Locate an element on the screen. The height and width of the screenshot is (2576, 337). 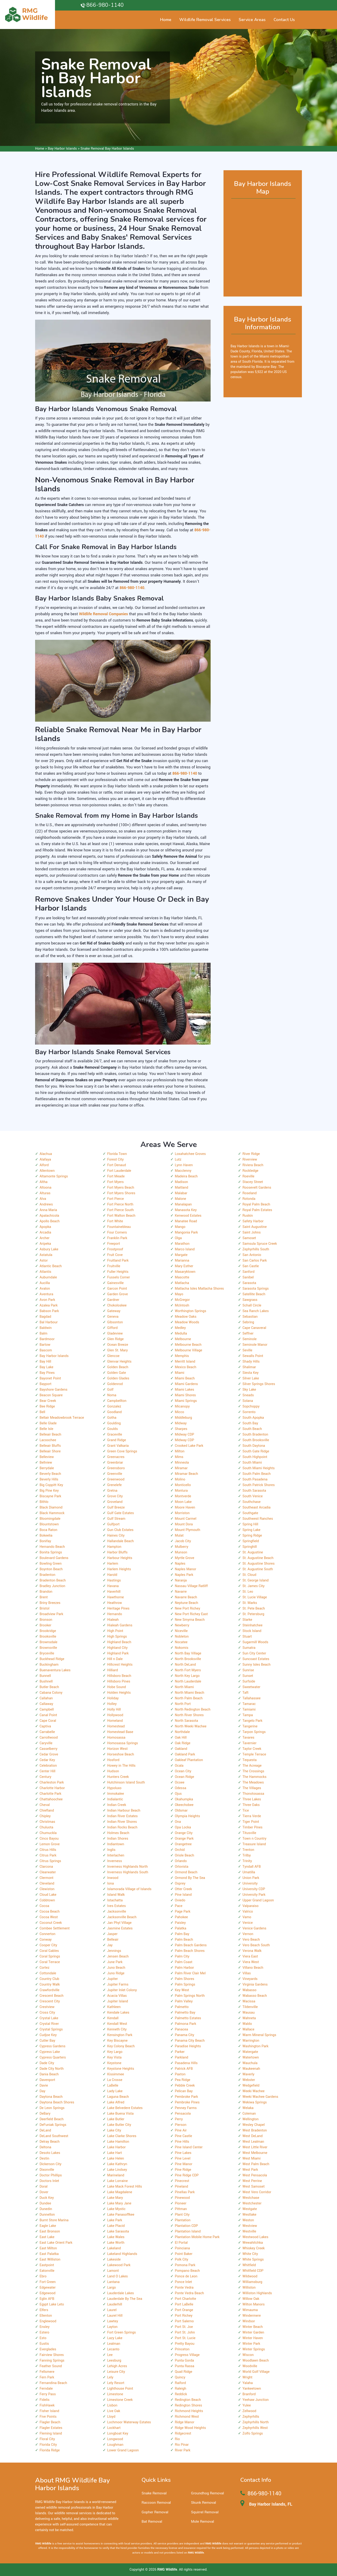
Layton is located at coordinates (112, 2326).